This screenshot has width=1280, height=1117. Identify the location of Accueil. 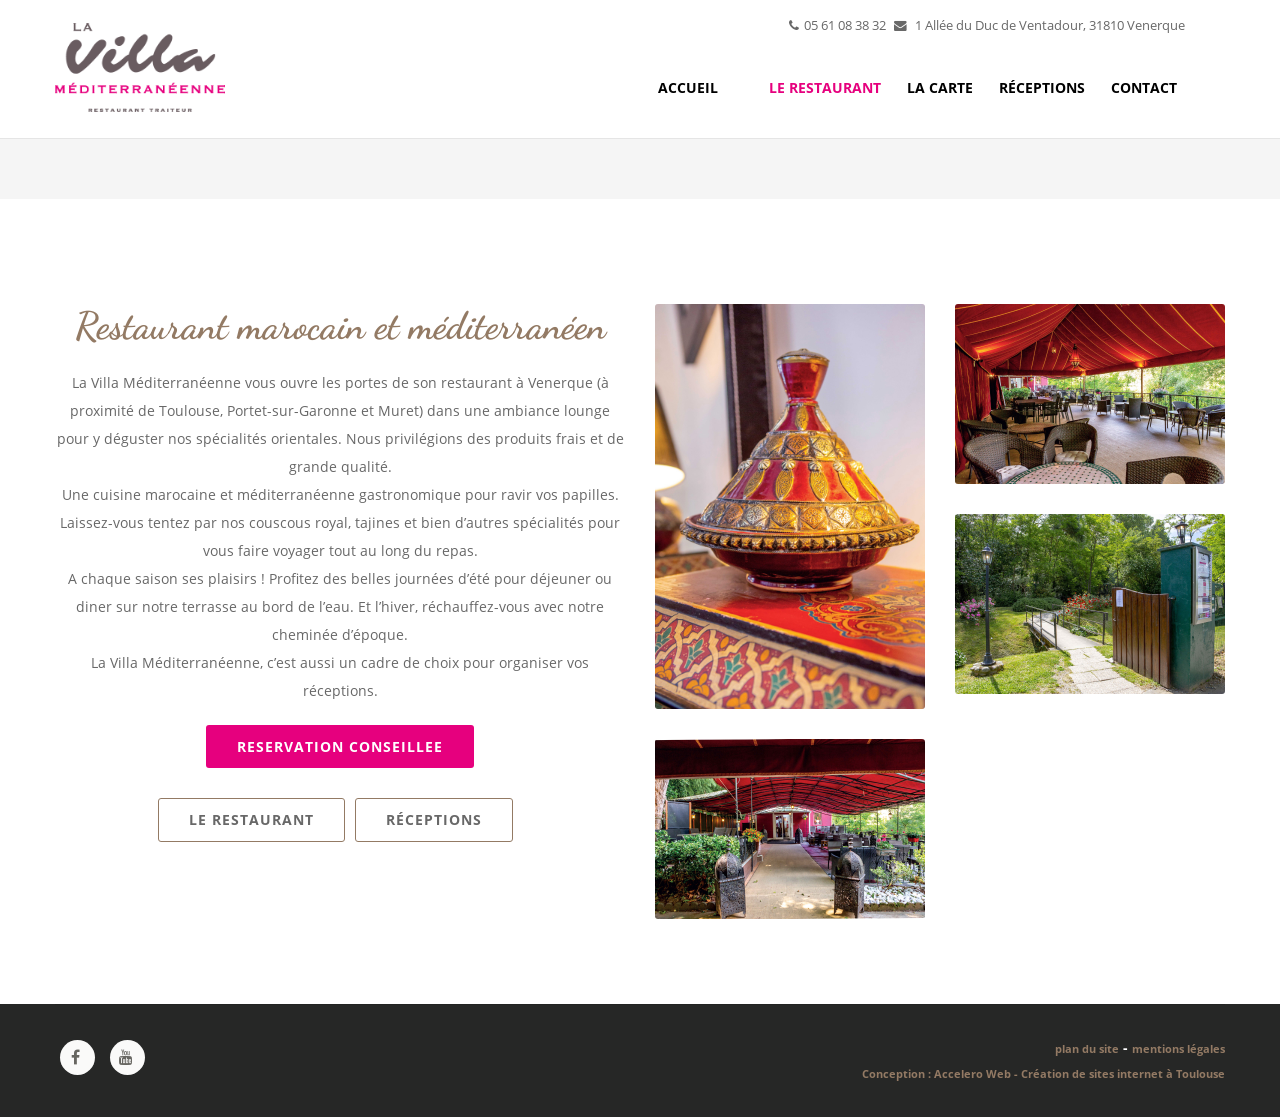
(688, 87).